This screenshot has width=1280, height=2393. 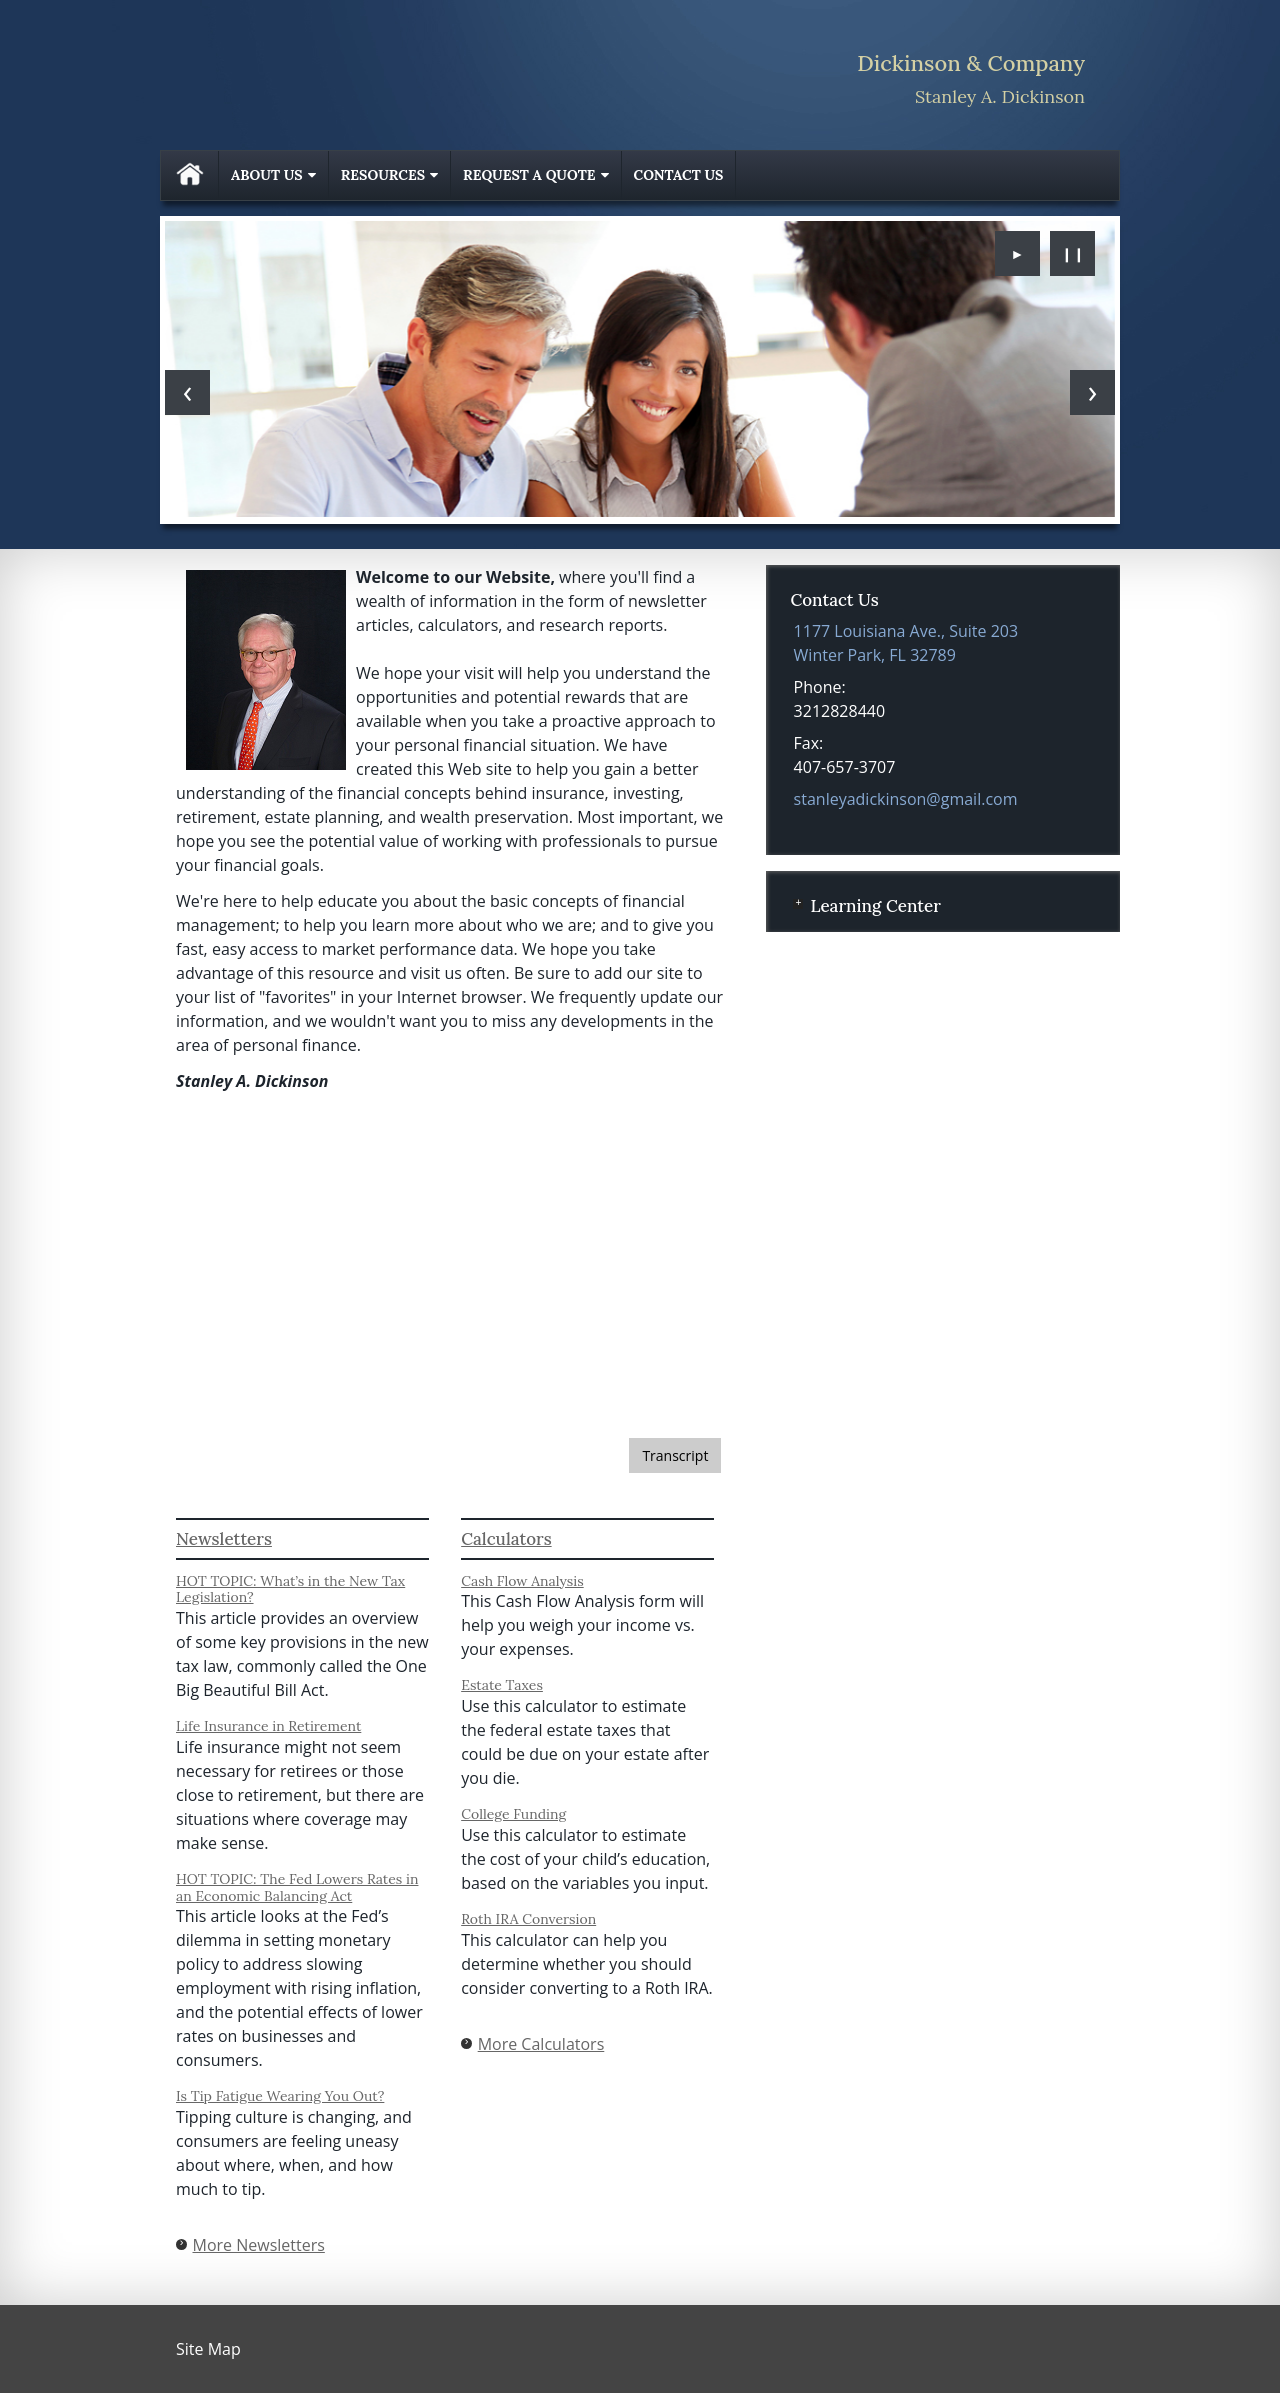 What do you see at coordinates (675, 1455) in the screenshot?
I see `[Open video transcript for 3 Factors to Consider When Investing for the Long Term in a new tab]` at bounding box center [675, 1455].